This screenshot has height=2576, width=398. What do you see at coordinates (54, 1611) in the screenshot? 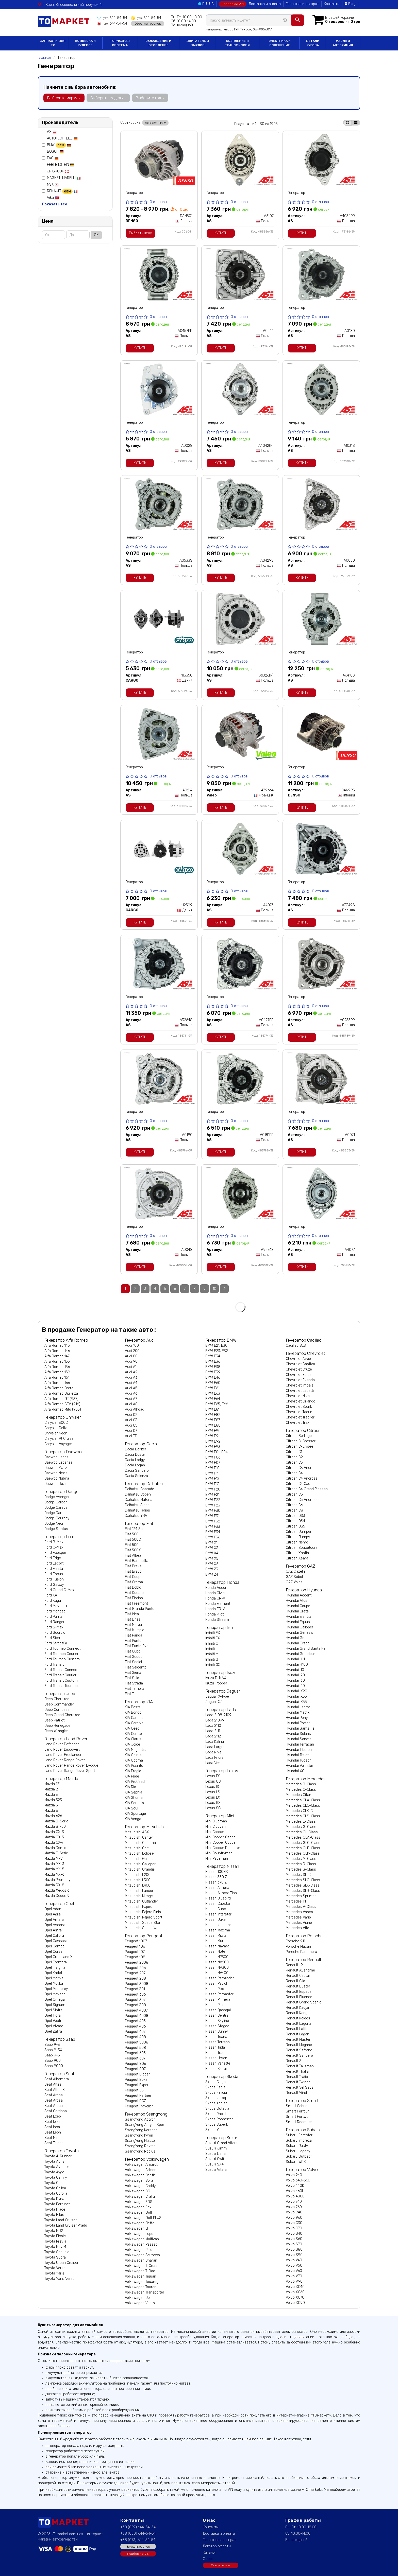
I see `Ford Mondeo` at bounding box center [54, 1611].